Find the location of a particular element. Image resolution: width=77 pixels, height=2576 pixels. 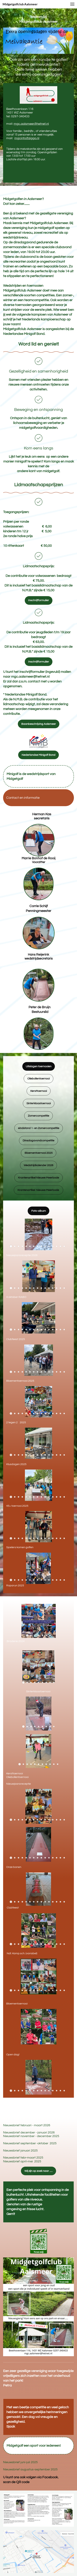

Nieuwsbrief januari 2025 is located at coordinates (20, 2150).